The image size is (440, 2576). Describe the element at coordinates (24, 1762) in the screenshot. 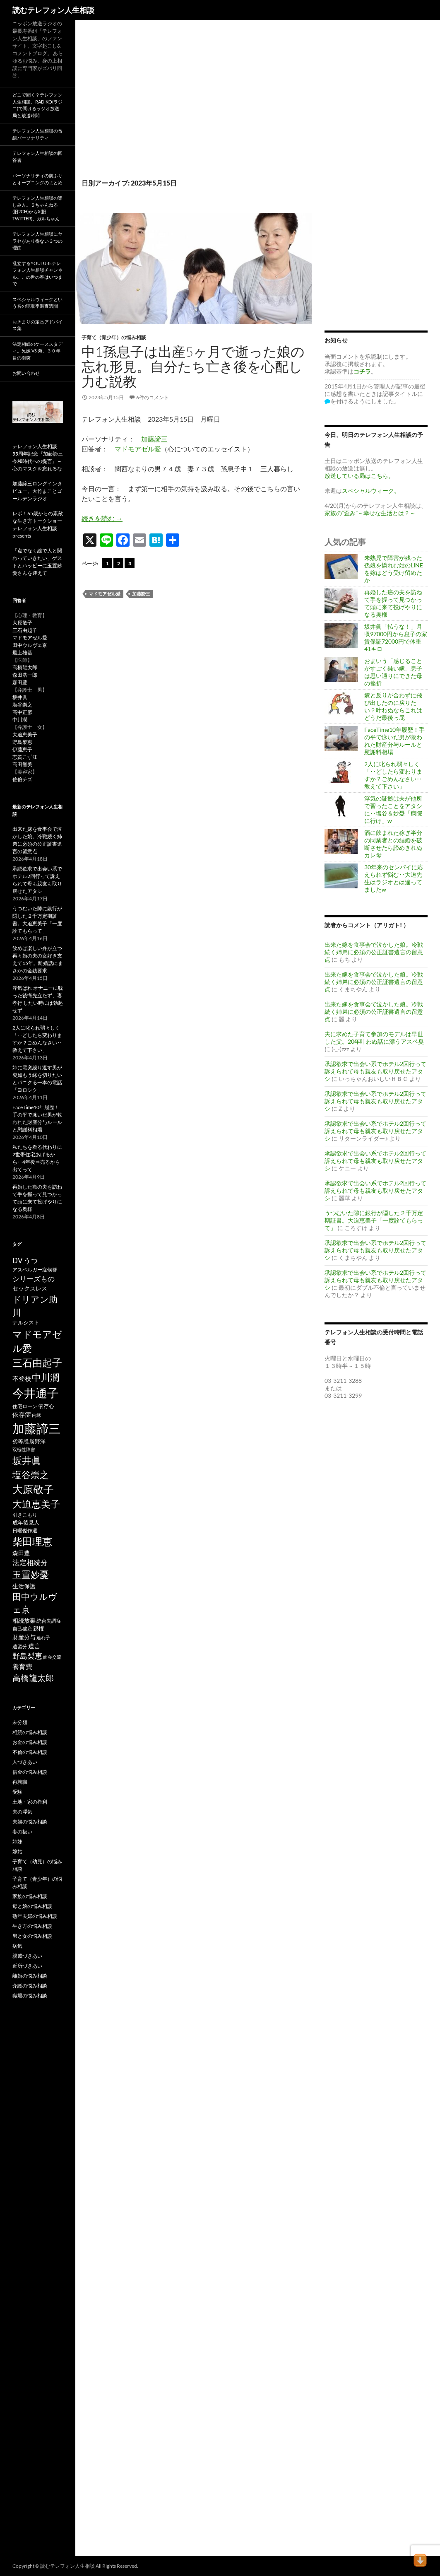

I see `人づきあい` at that location.